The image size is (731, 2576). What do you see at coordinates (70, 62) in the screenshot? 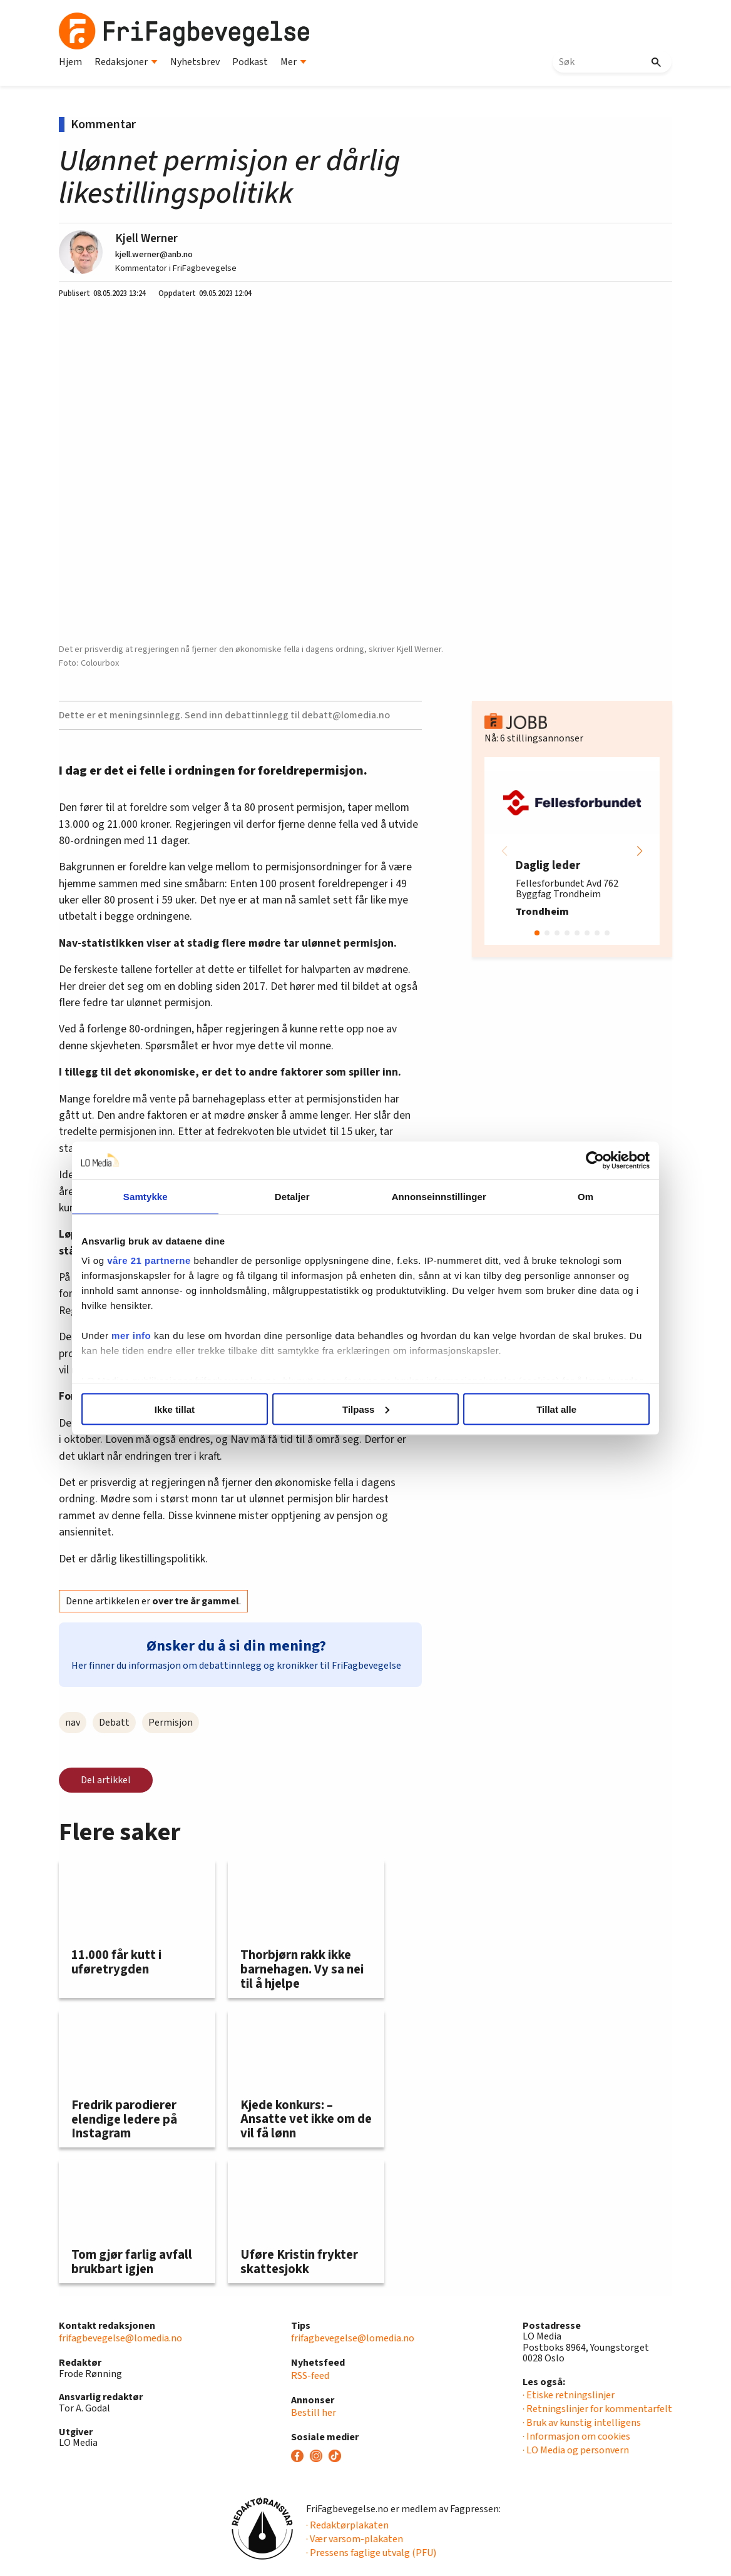
I see `Hjem` at bounding box center [70, 62].